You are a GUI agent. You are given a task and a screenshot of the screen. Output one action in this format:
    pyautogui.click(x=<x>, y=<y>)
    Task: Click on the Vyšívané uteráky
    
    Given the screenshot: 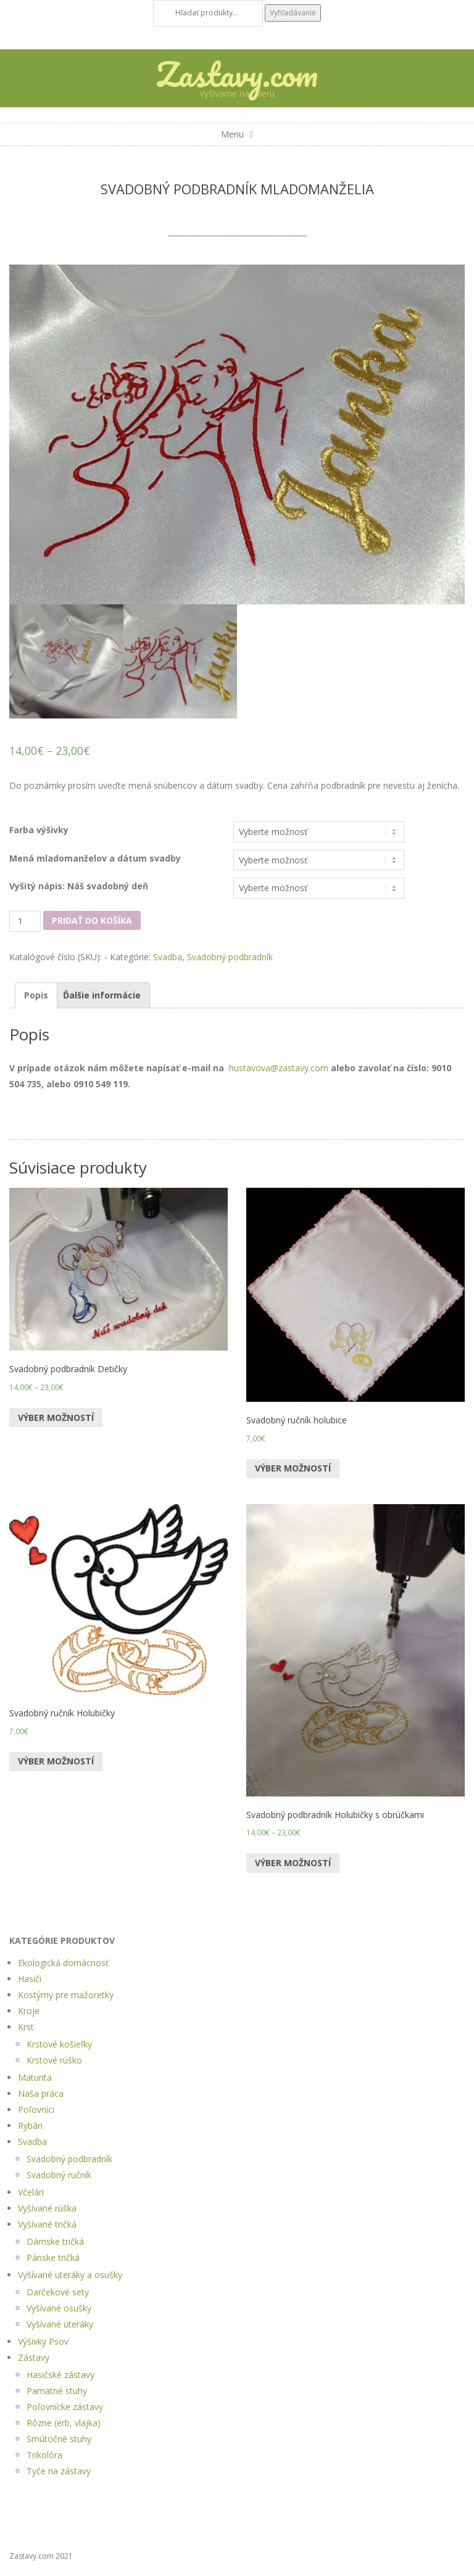 What is the action you would take?
    pyautogui.click(x=60, y=2324)
    